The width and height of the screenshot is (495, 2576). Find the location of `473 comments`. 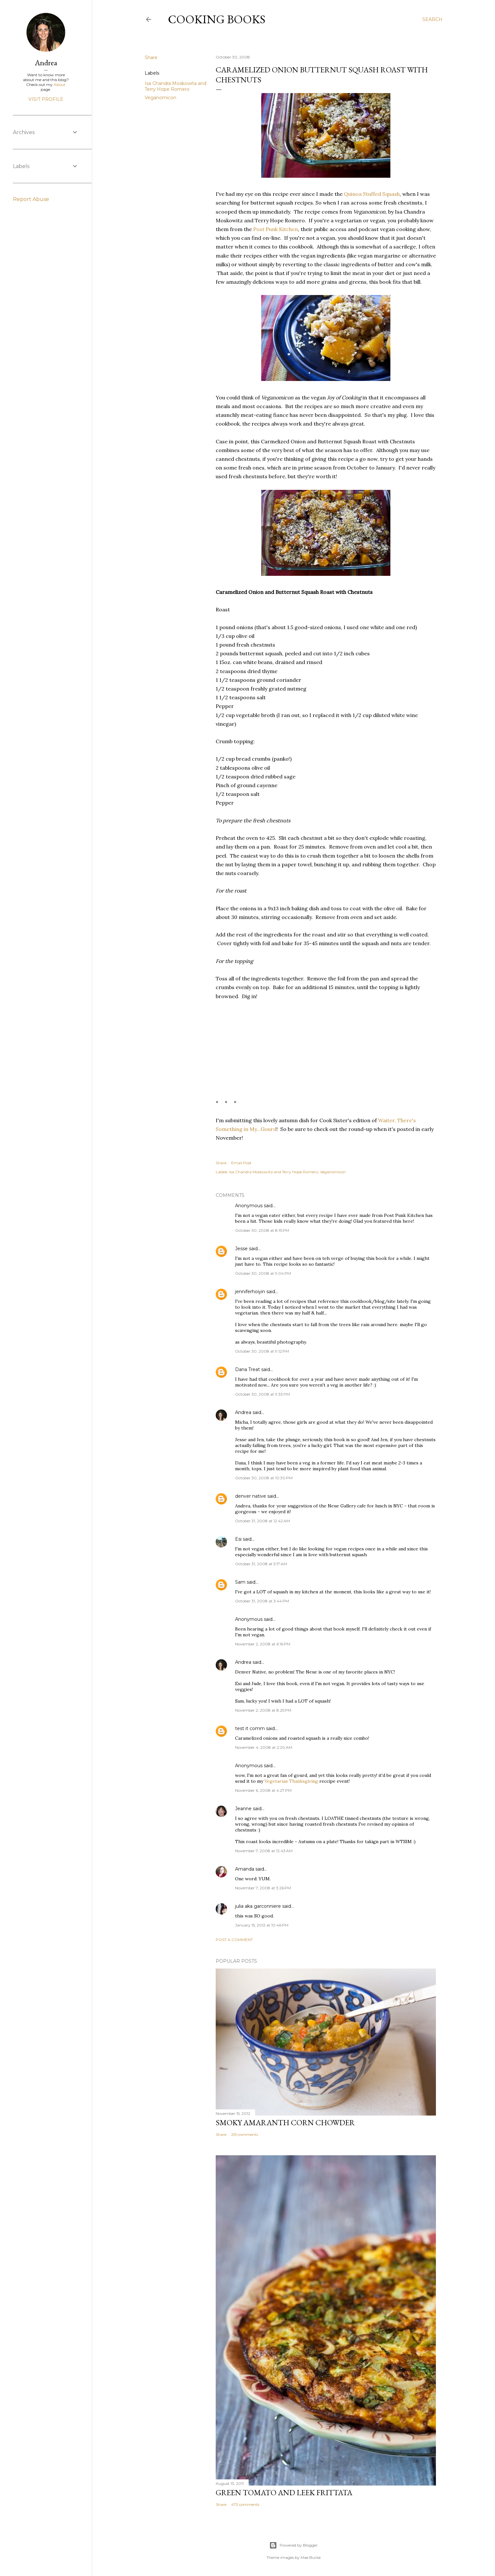

473 comments is located at coordinates (245, 2504).